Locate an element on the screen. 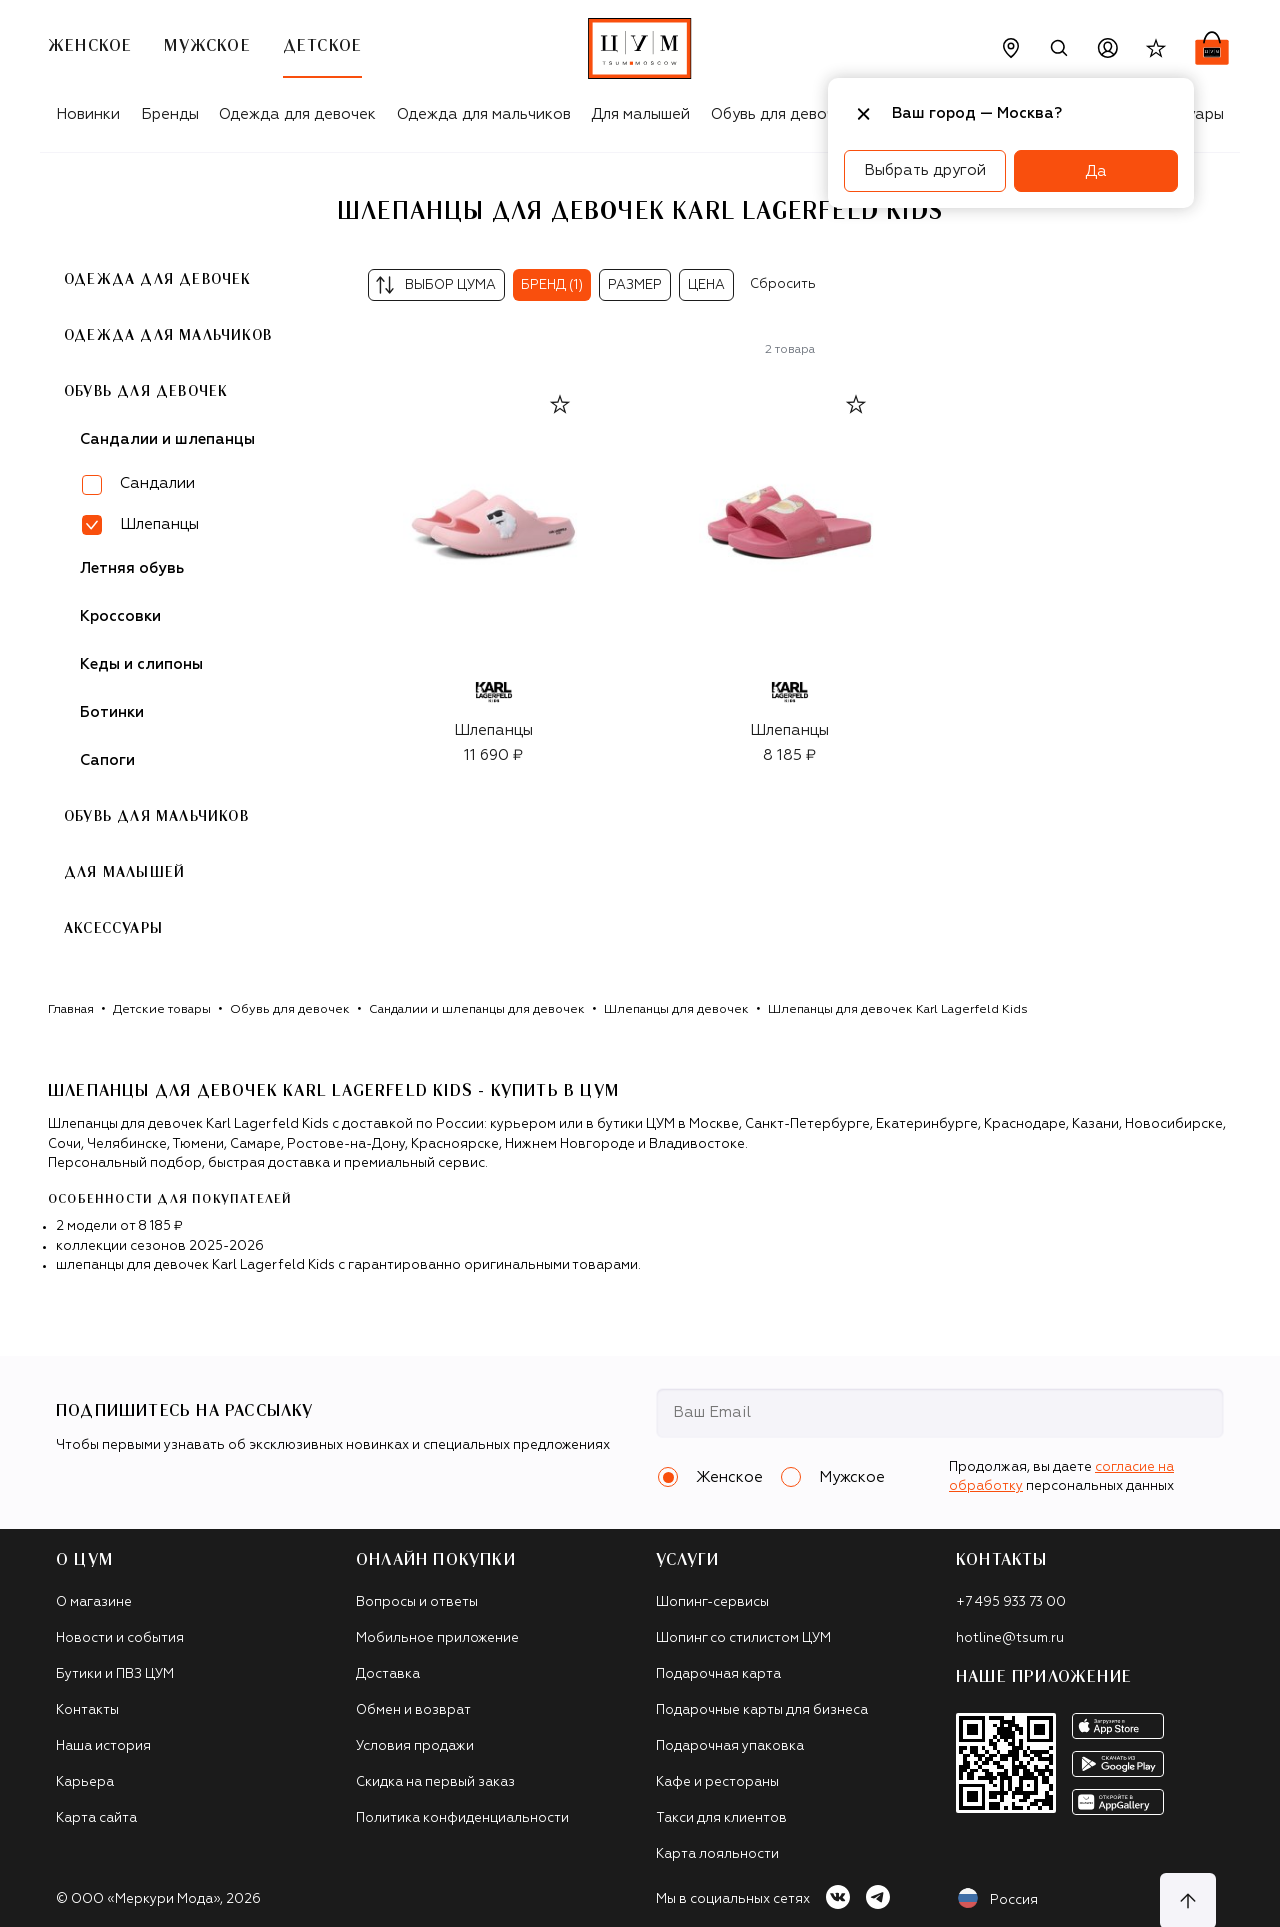 The width and height of the screenshot is (1280, 1927). Подарочные карты для бизнеса is located at coordinates (762, 1710).